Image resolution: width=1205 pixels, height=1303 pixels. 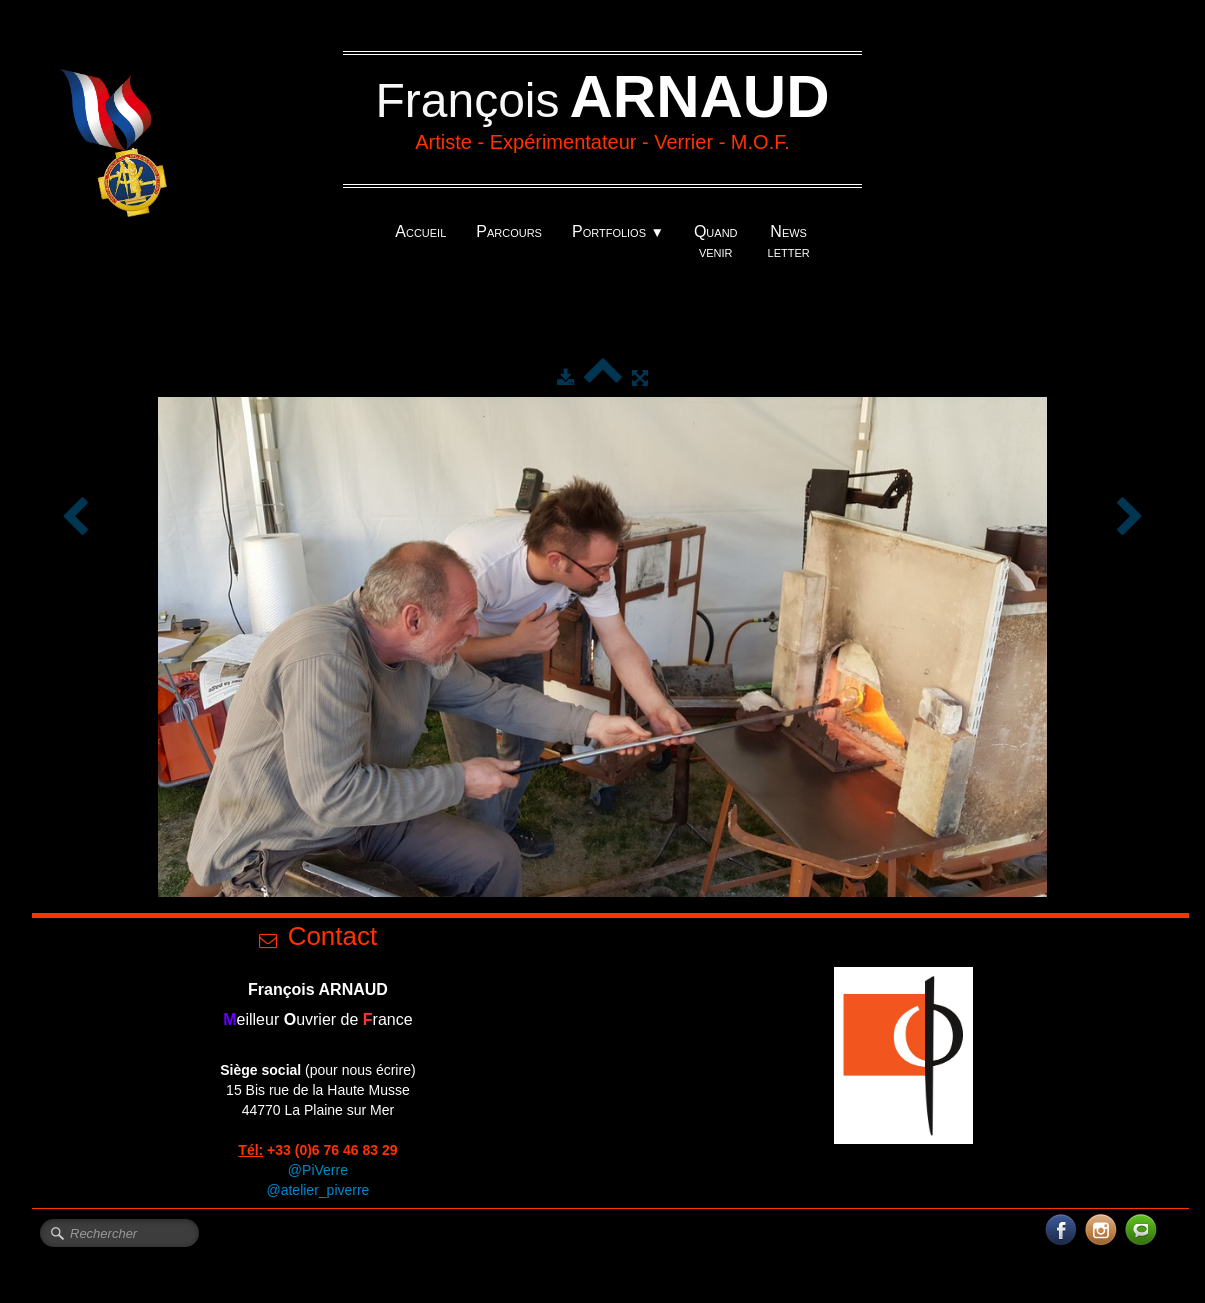 What do you see at coordinates (789, 241) in the screenshot?
I see `News letter` at bounding box center [789, 241].